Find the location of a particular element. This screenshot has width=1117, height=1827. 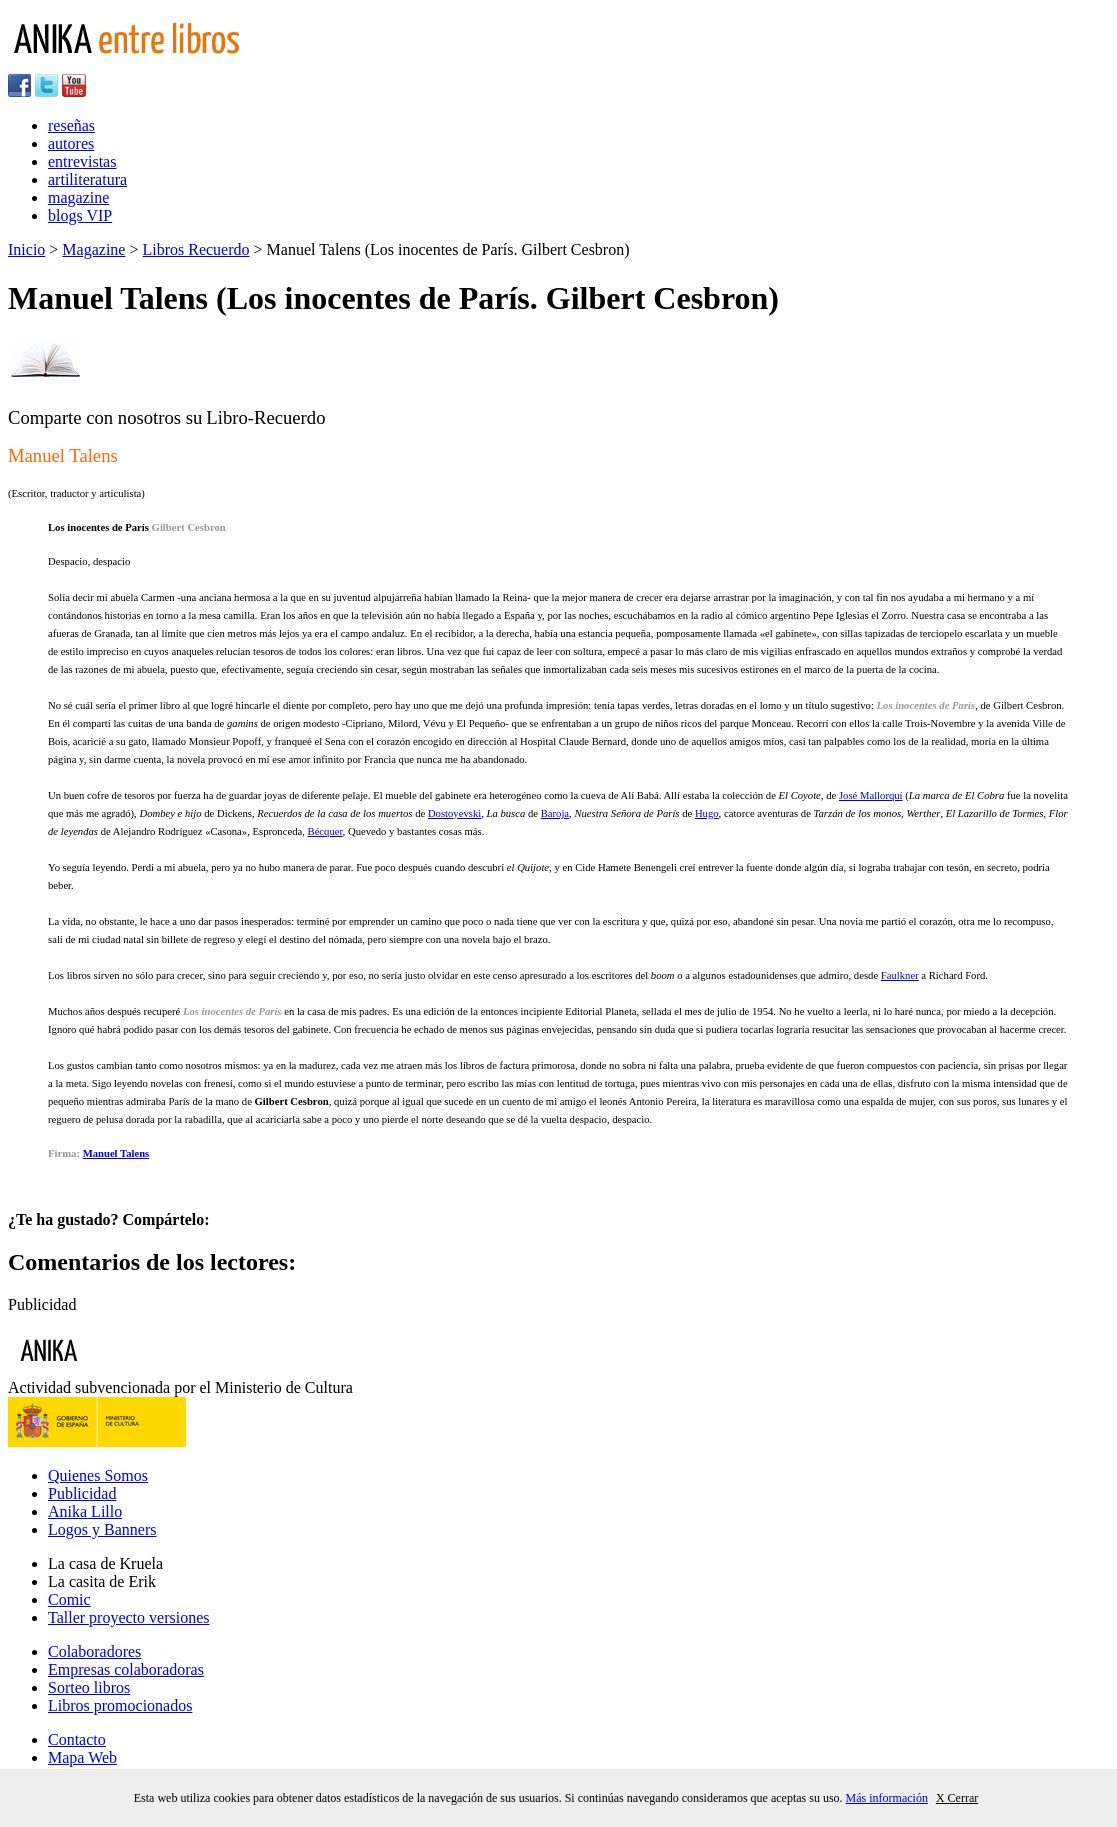

Baroja is located at coordinates (555, 813).